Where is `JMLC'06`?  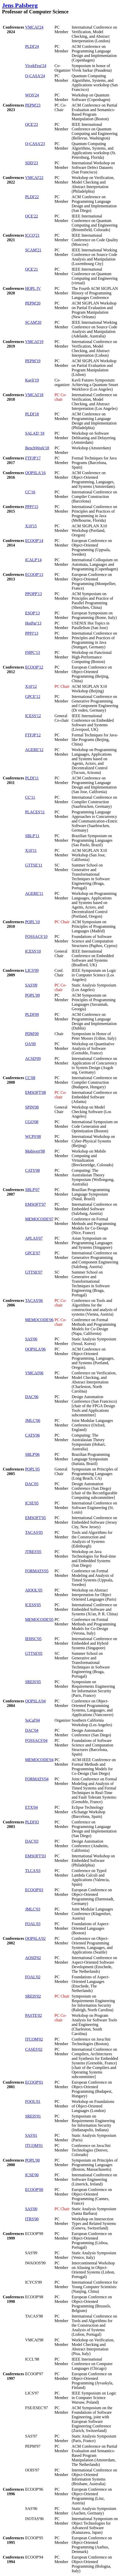
JMLC'06 is located at coordinates (32, 1420).